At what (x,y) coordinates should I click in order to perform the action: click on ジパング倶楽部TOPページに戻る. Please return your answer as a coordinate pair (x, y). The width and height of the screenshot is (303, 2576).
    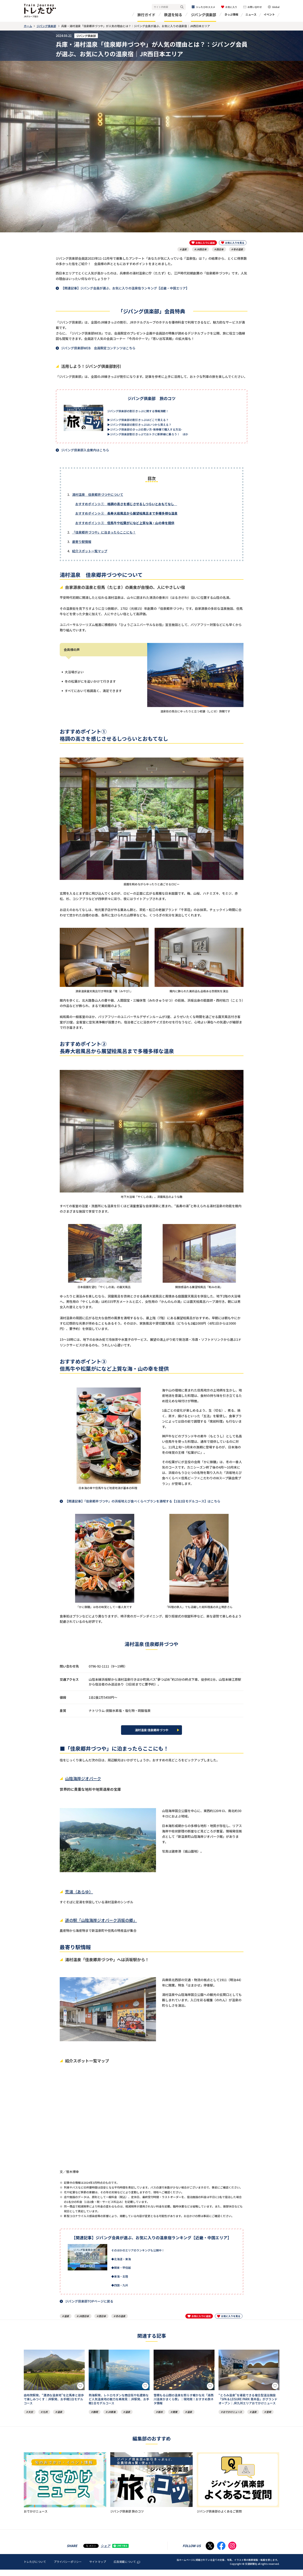
    Looking at the image, I should click on (89, 2301).